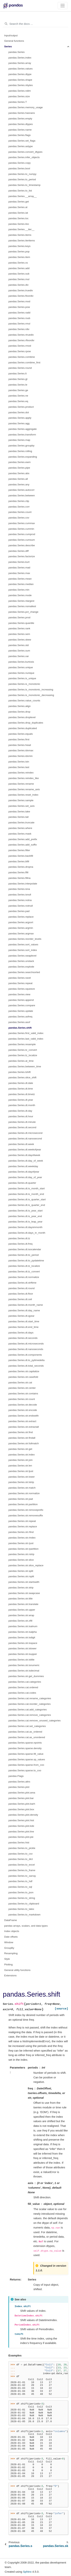 The width and height of the screenshot is (71, 2576). Describe the element at coordinates (24, 1271) in the screenshot. I see `pandas.Series.dt.tz_convert` at that location.